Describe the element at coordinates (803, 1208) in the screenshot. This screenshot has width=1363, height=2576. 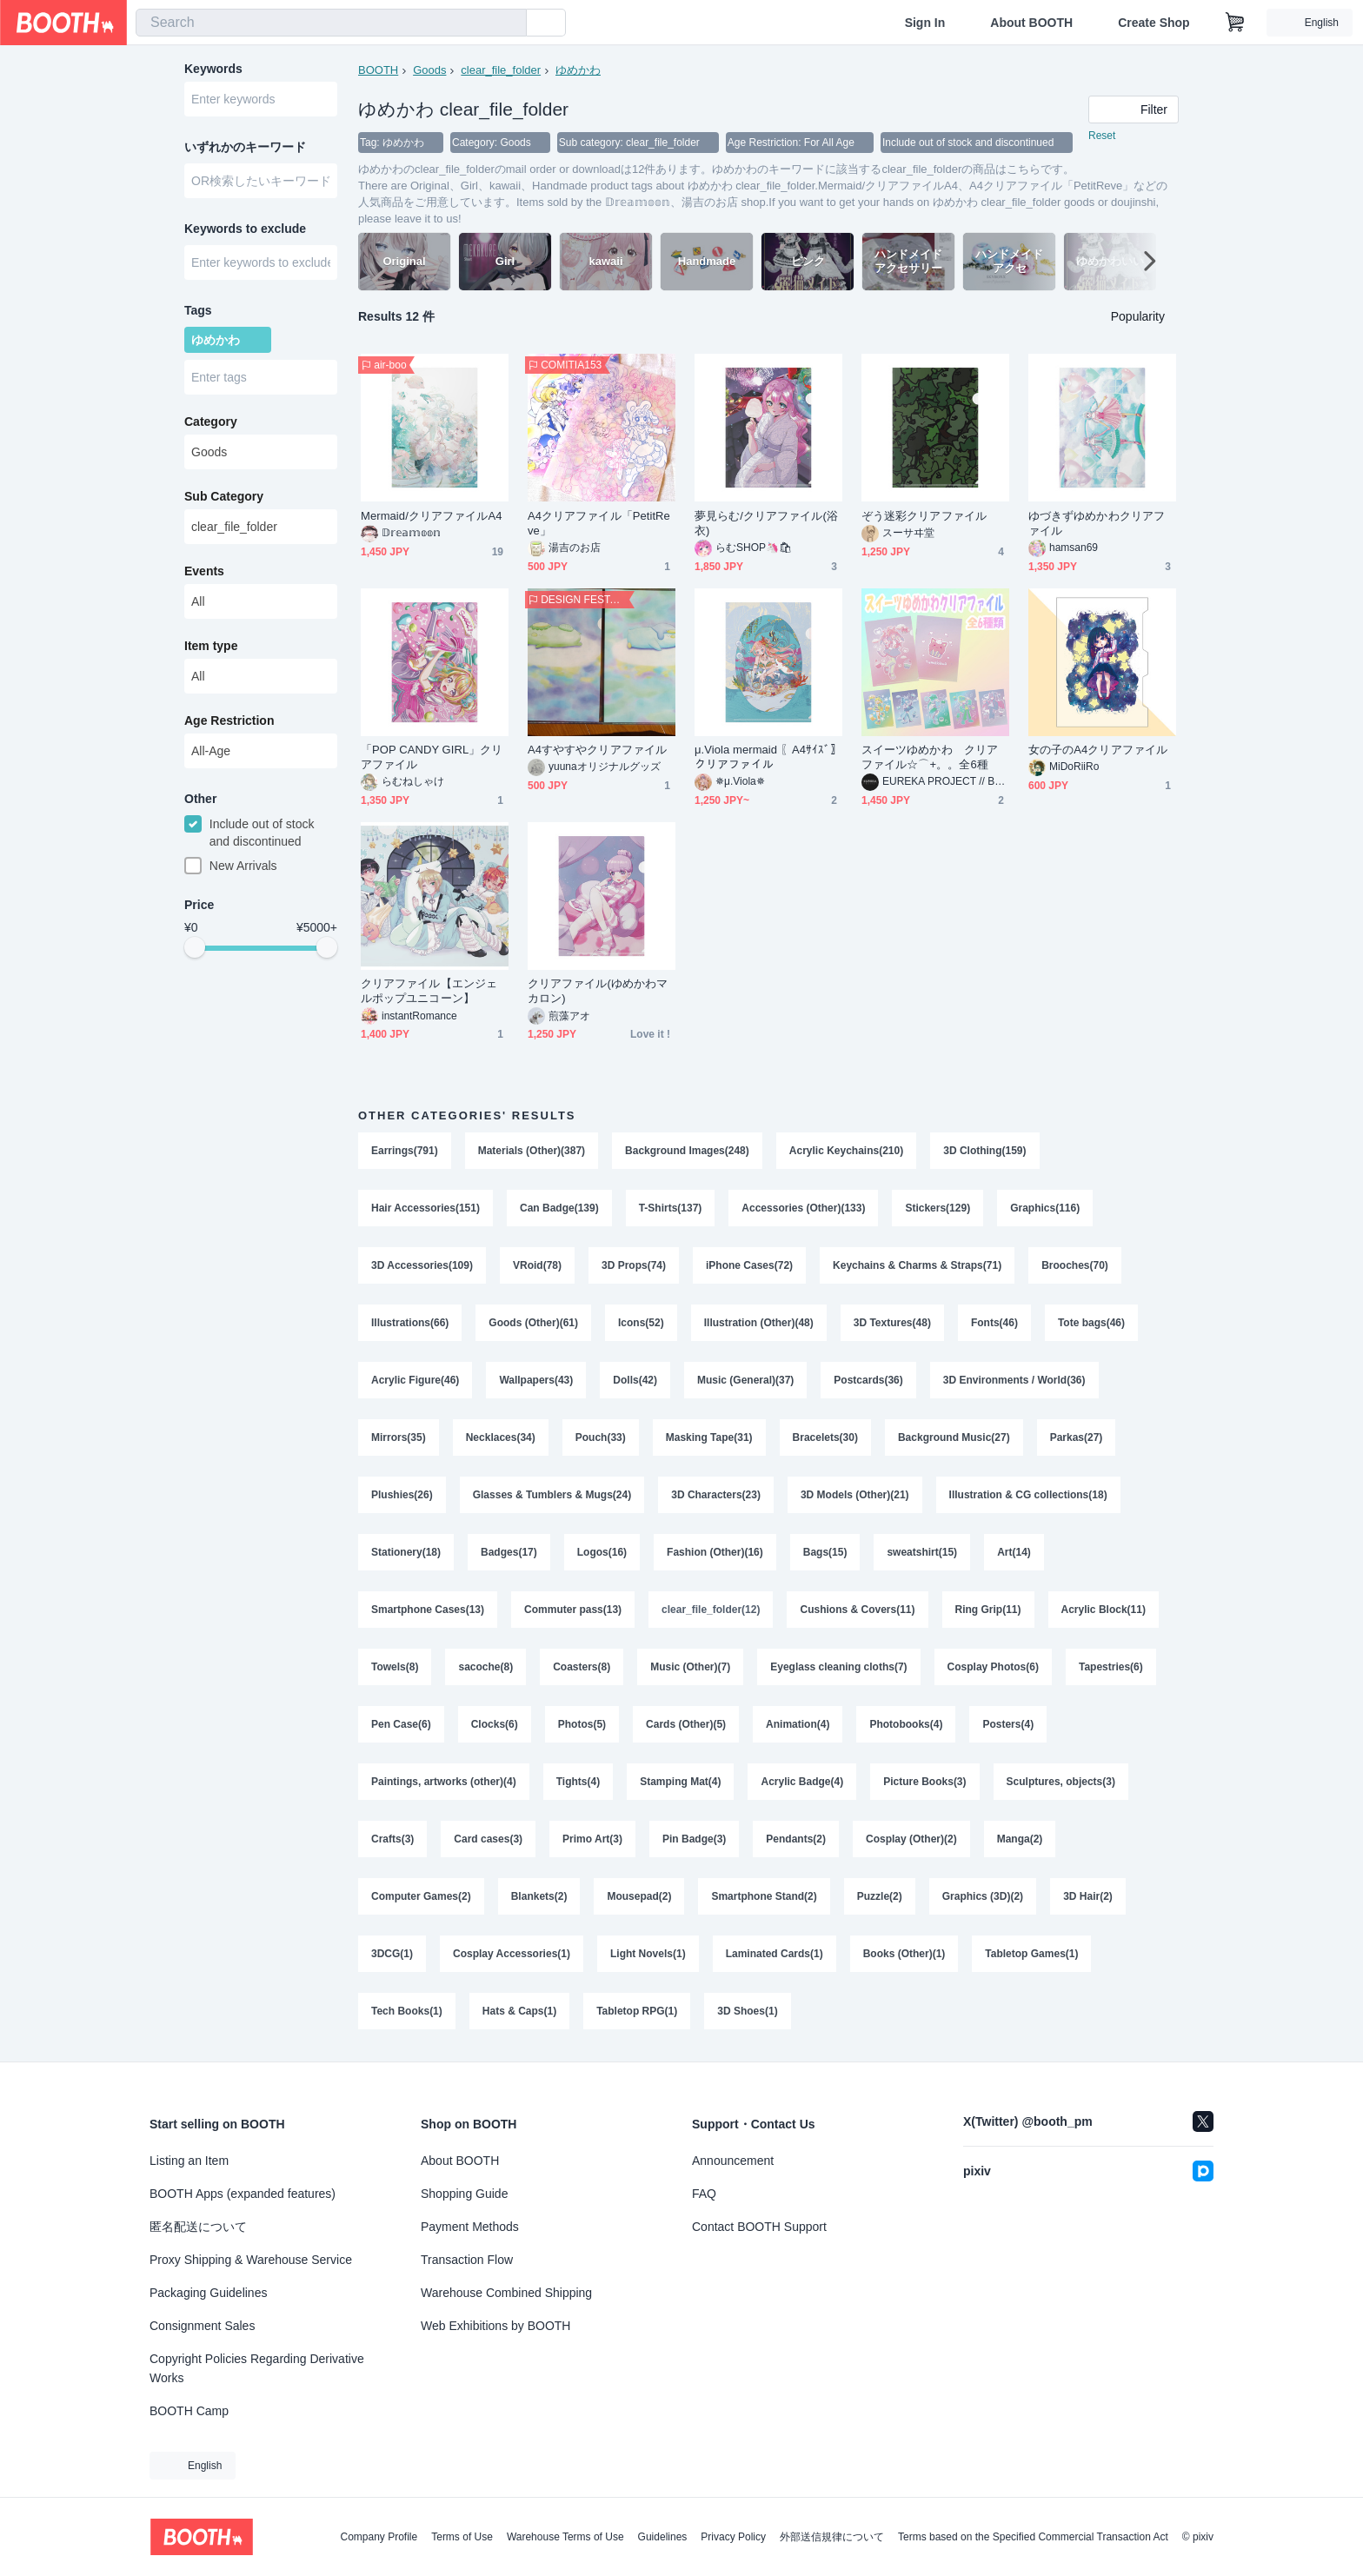
I see `Accessories (Other)(133)` at that location.